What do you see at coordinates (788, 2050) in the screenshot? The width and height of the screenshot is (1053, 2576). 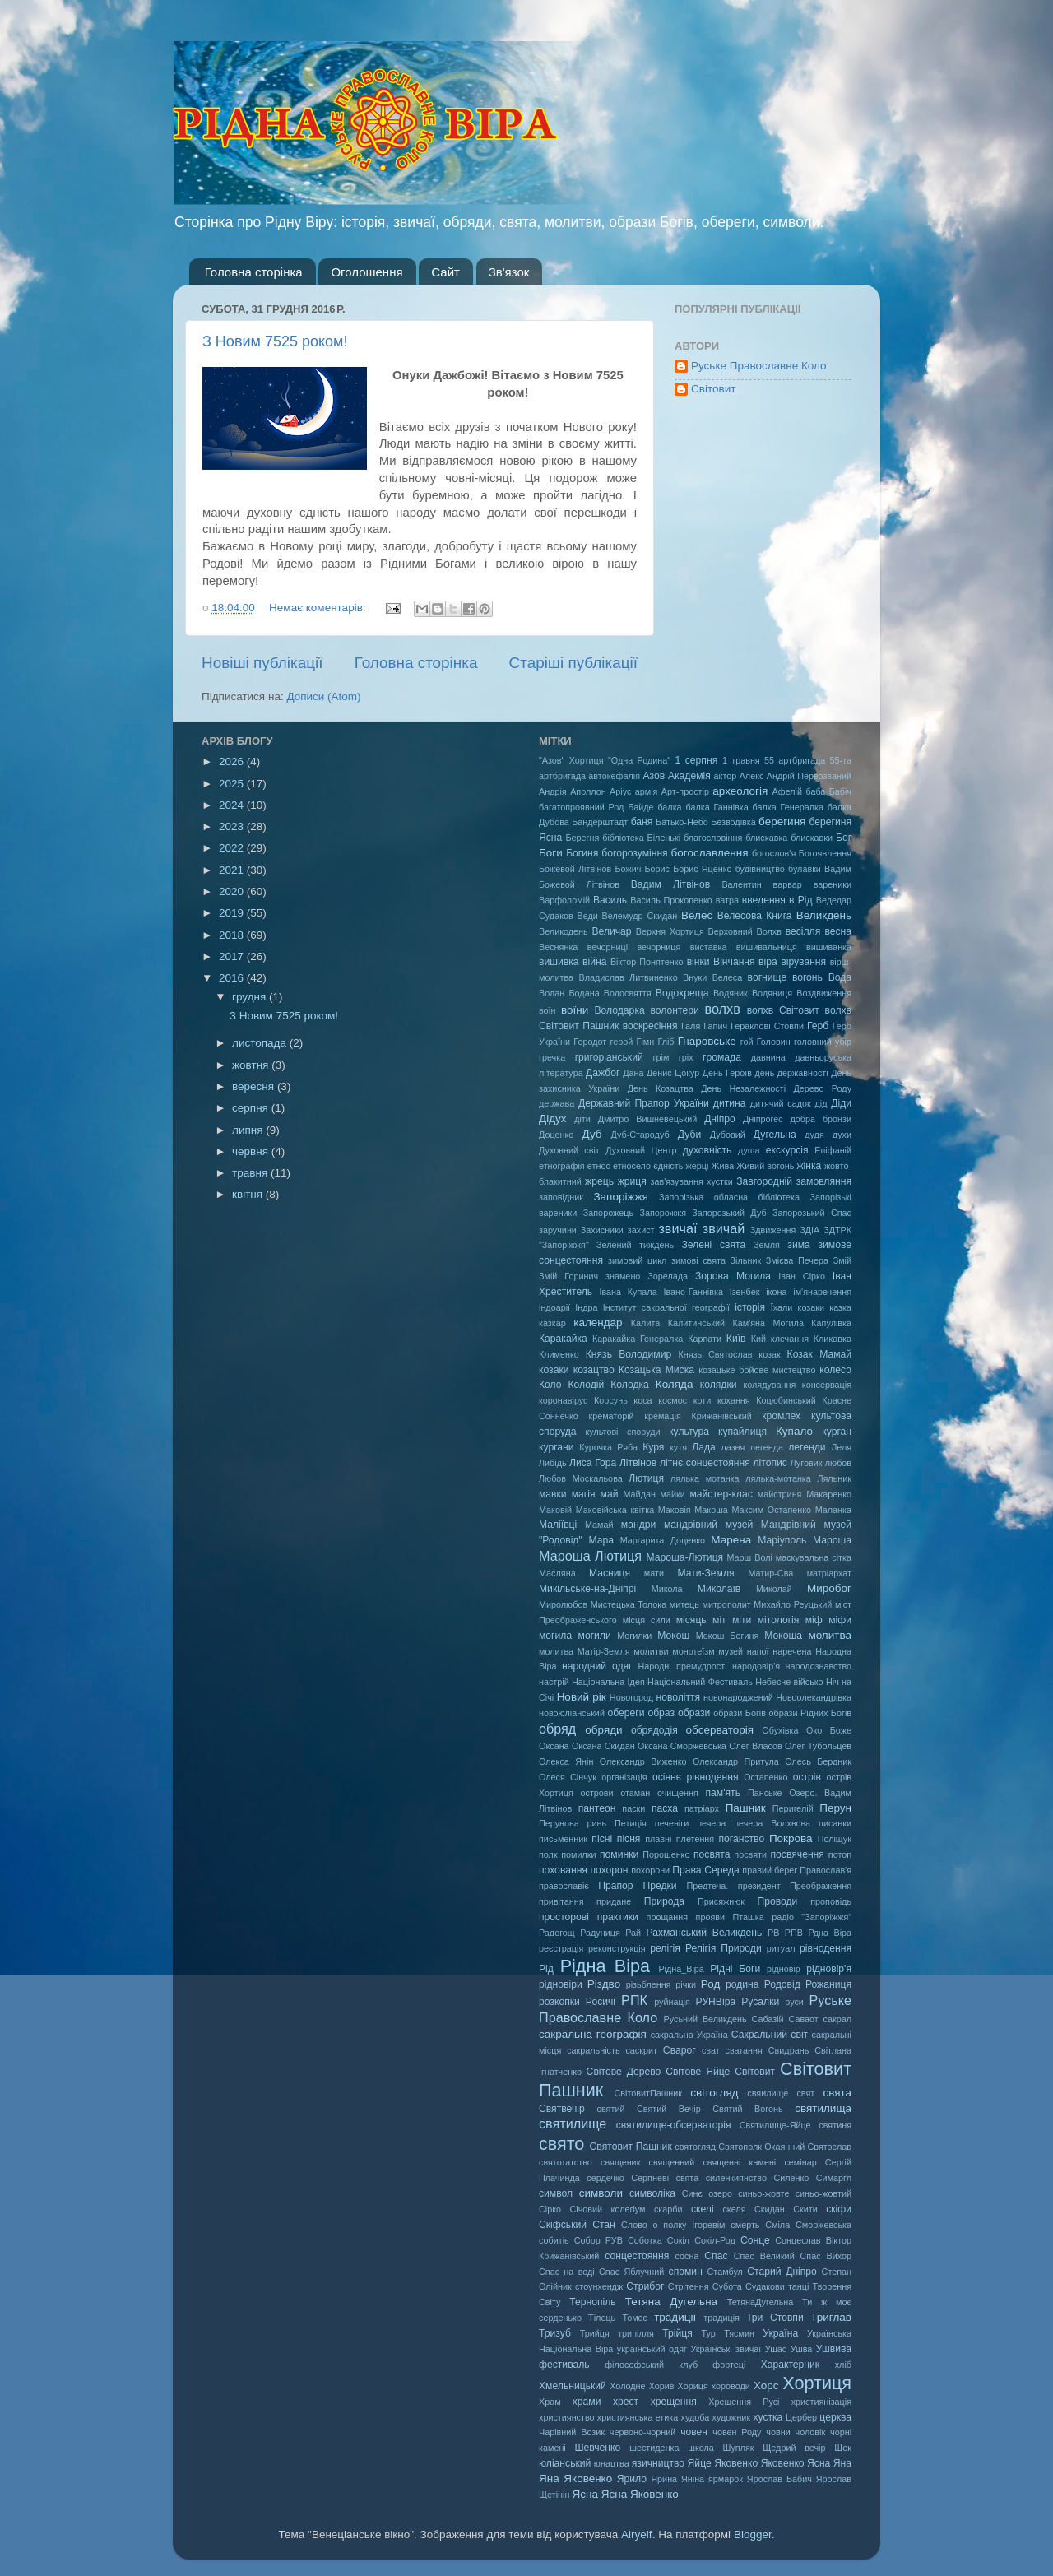 I see `Свидрань` at bounding box center [788, 2050].